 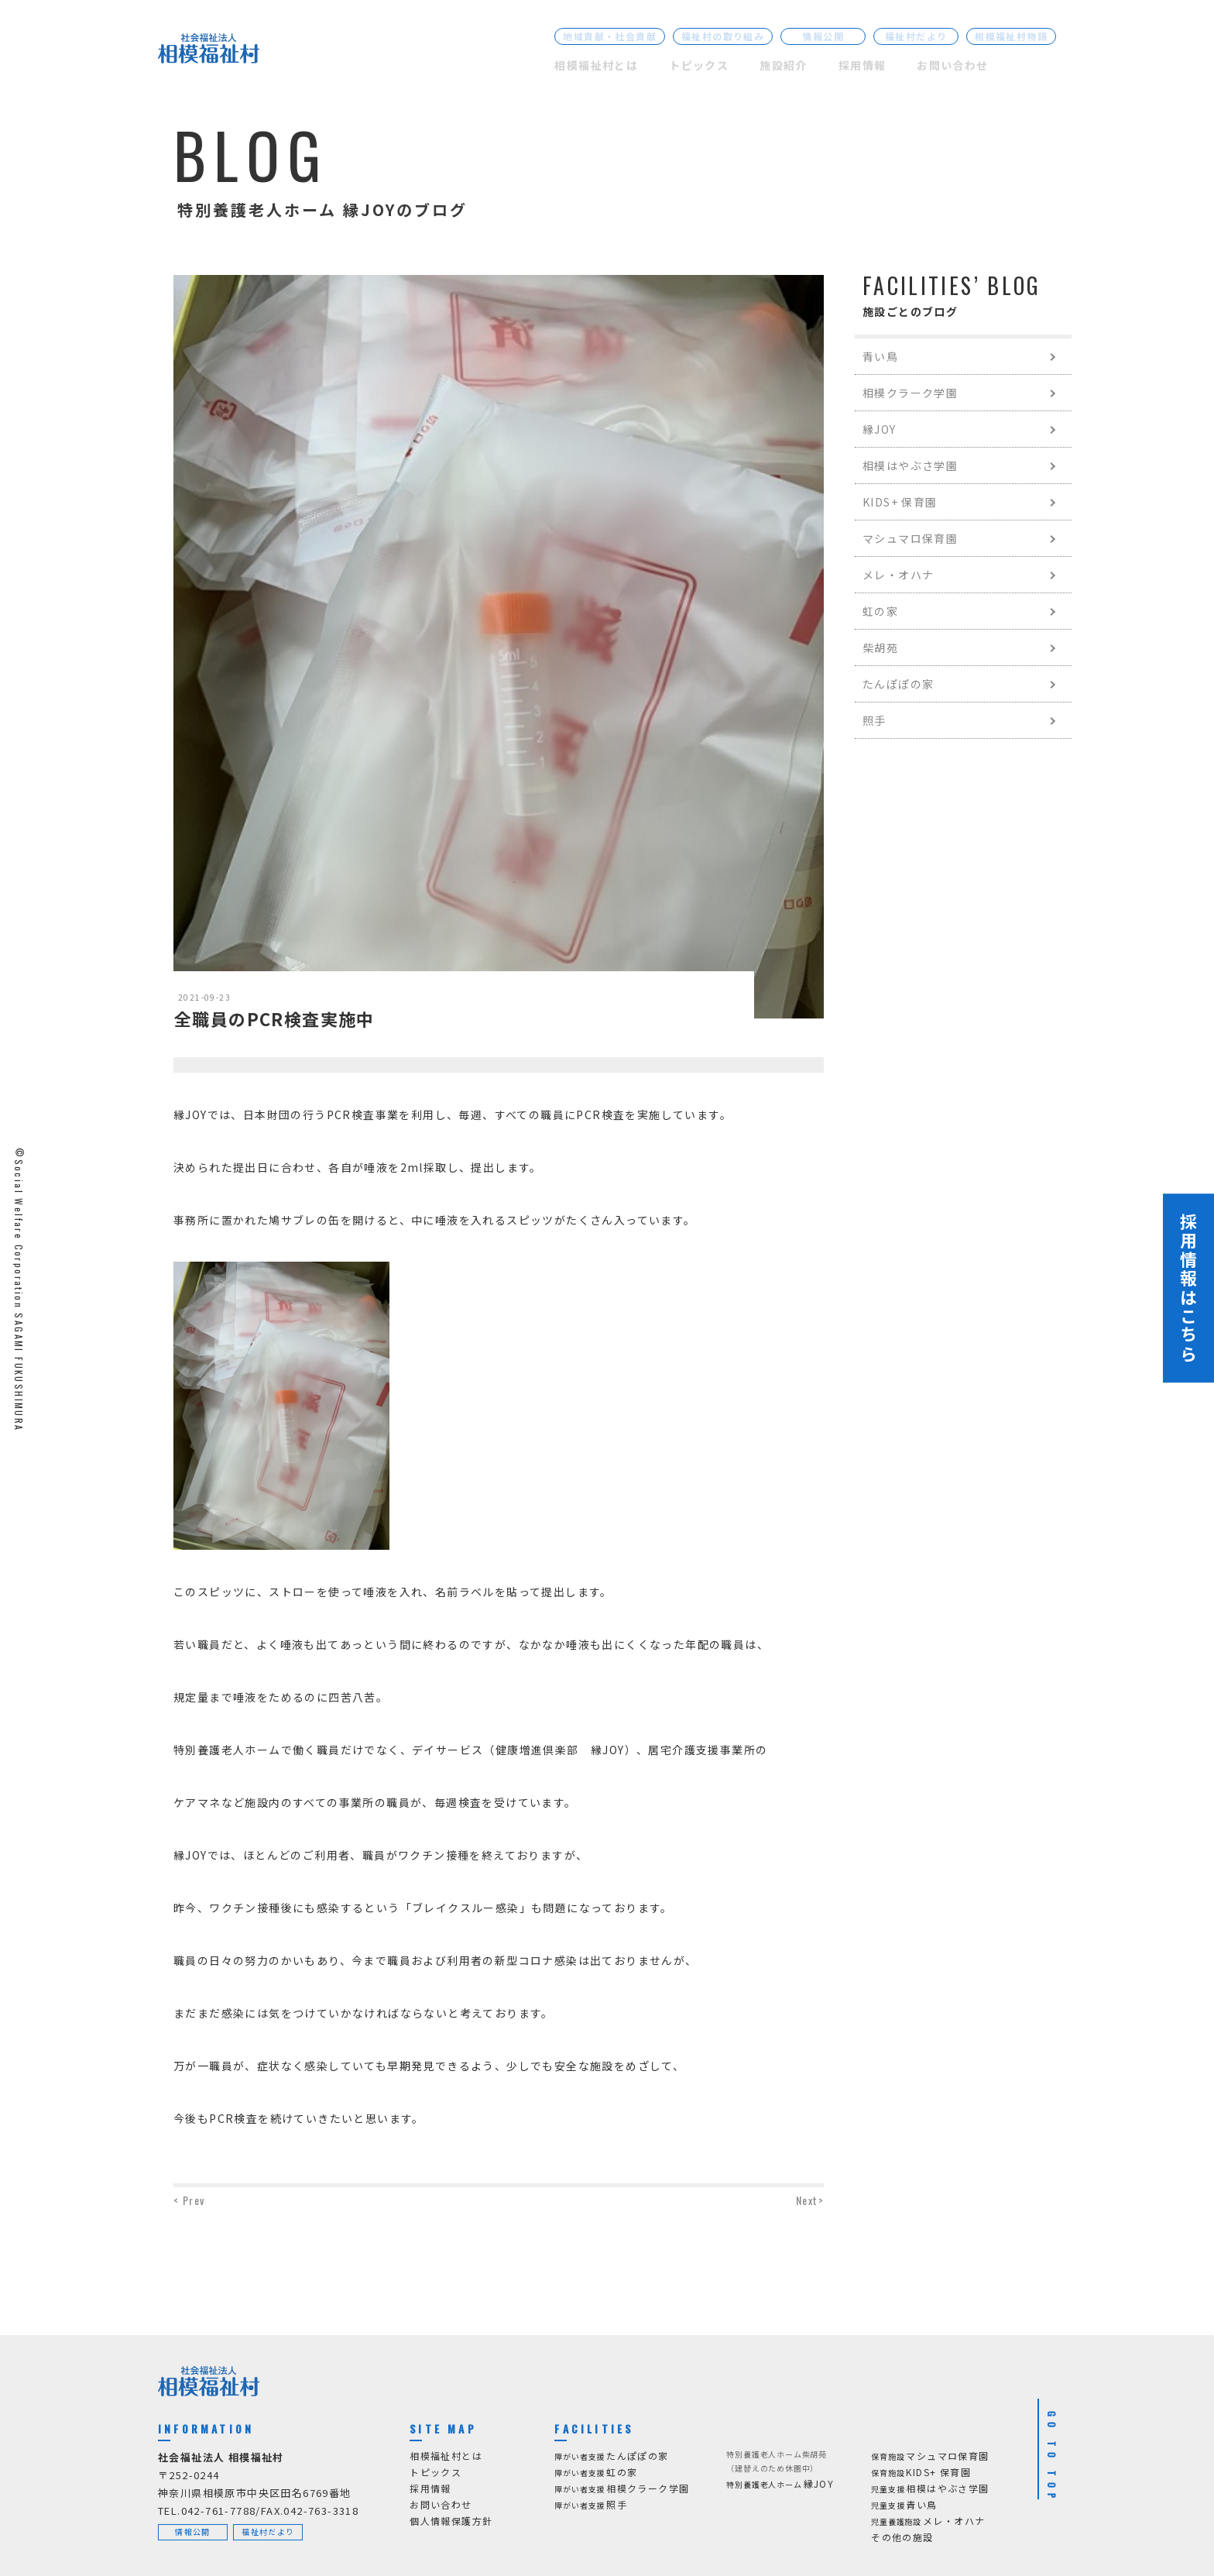 I want to click on 福祉村だより, so click(x=916, y=36).